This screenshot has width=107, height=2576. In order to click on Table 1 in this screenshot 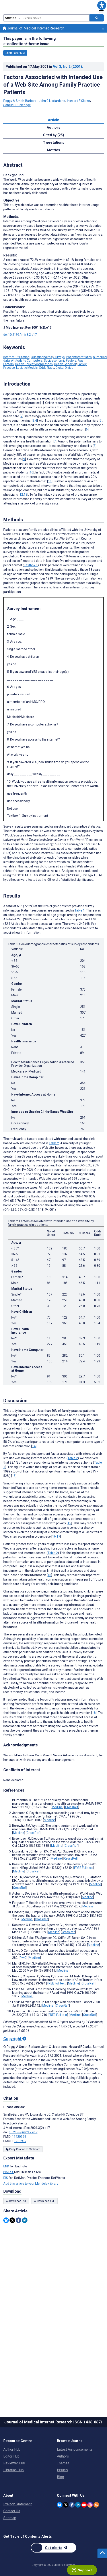, I will do `click(79, 910)`.